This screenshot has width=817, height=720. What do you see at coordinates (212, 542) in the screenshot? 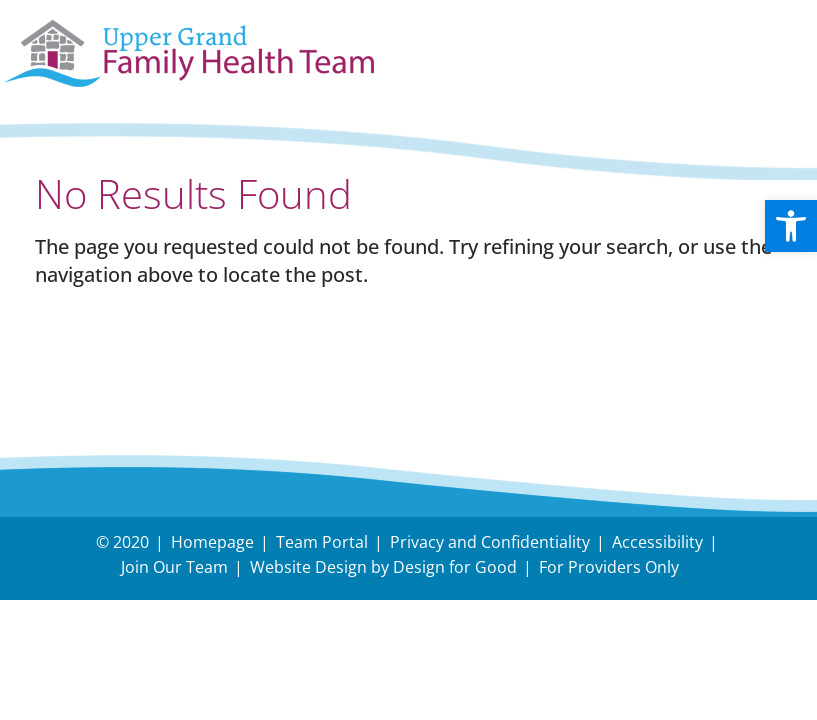
I see `Homepage` at bounding box center [212, 542].